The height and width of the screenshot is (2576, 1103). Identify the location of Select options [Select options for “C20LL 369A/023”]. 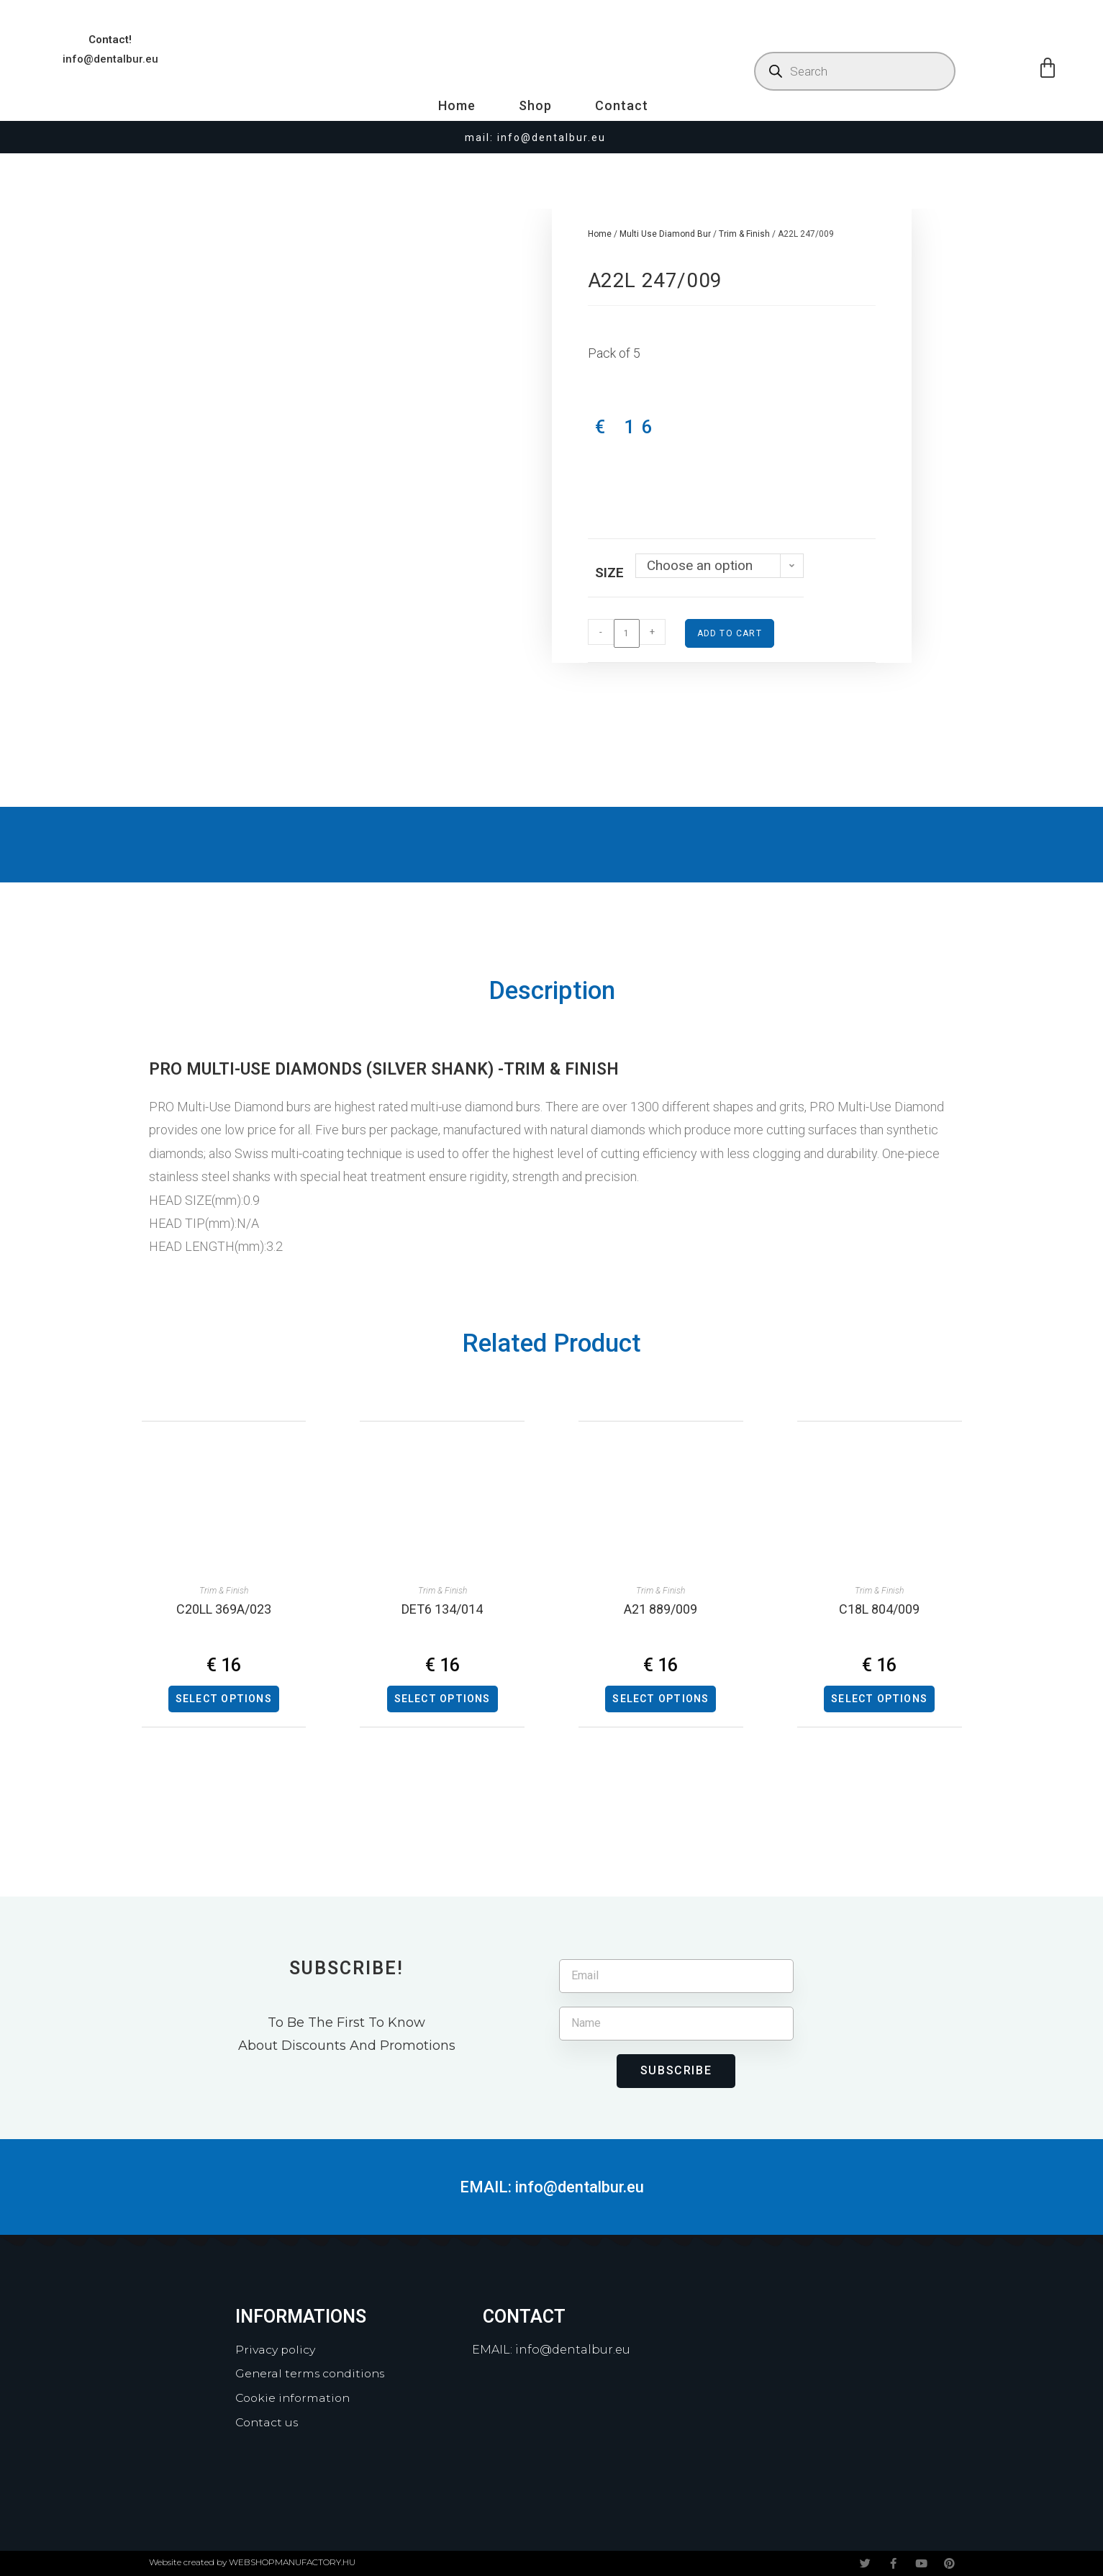
(224, 1699).